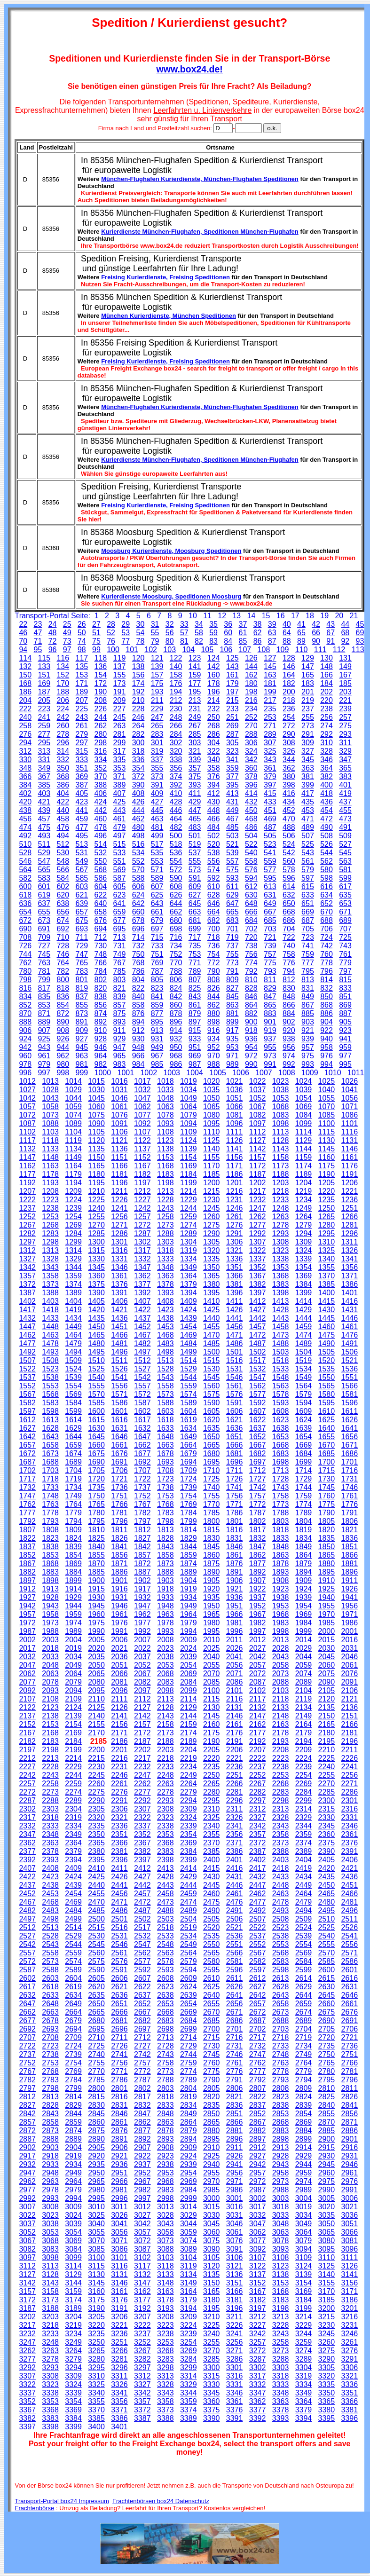 This screenshot has width=370, height=2576. Describe the element at coordinates (349, 1614) in the screenshot. I see `1971` at that location.